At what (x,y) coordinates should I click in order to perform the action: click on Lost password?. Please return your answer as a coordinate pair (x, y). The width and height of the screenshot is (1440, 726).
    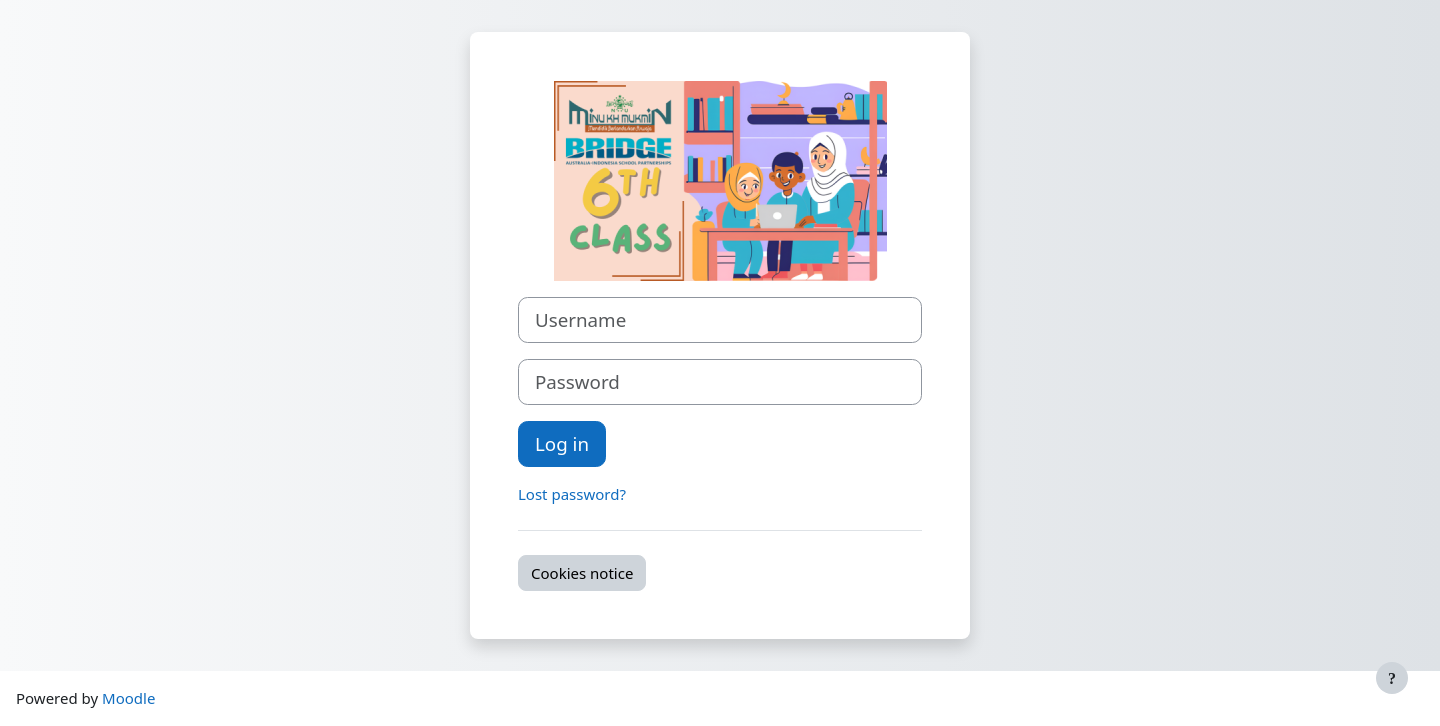
    Looking at the image, I should click on (572, 494).